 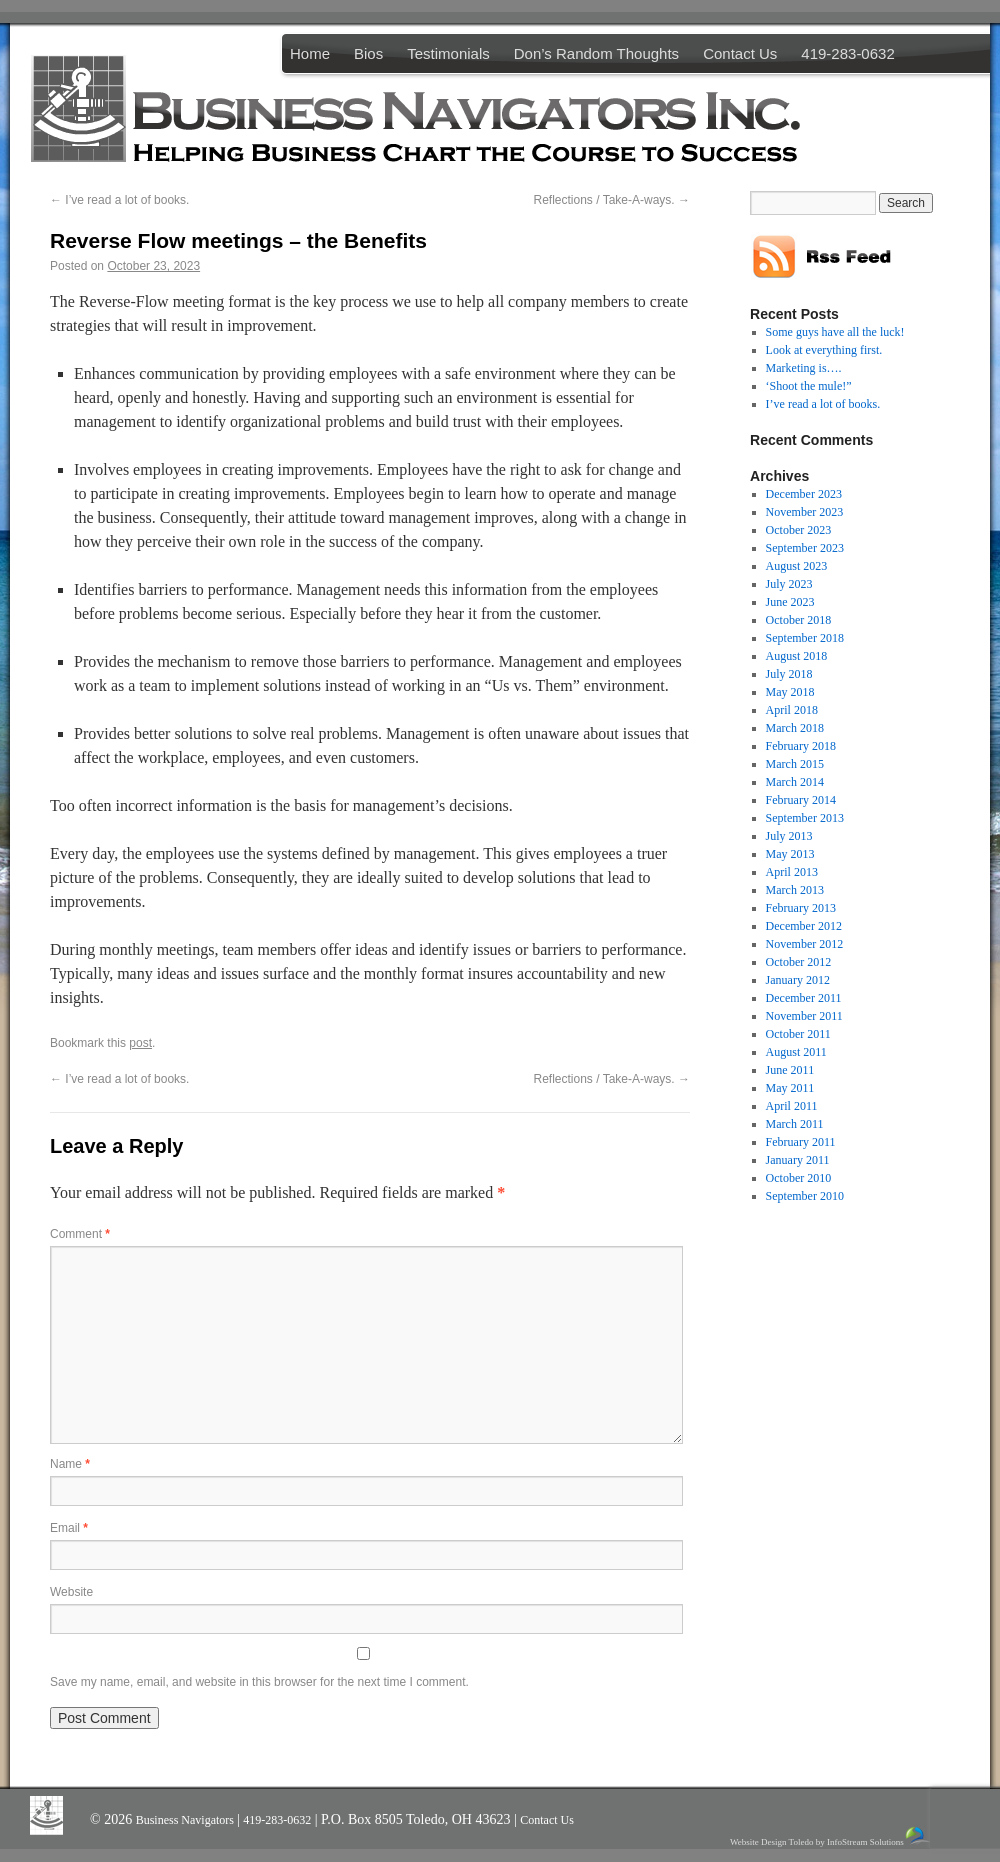 I want to click on September 2013, so click(x=805, y=818).